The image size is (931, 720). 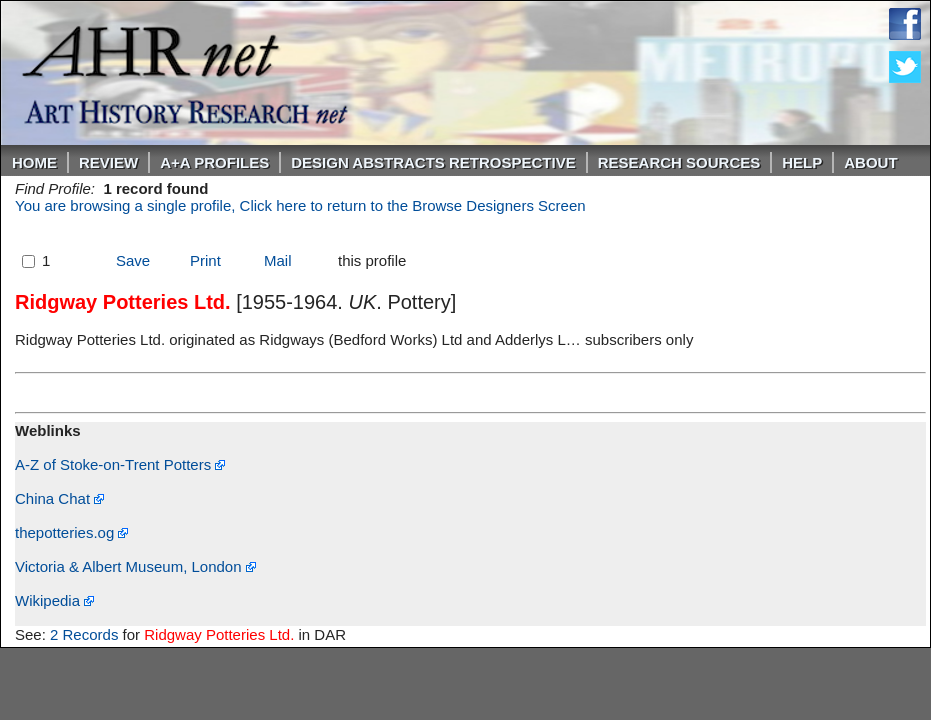 I want to click on Help, so click(x=802, y=162).